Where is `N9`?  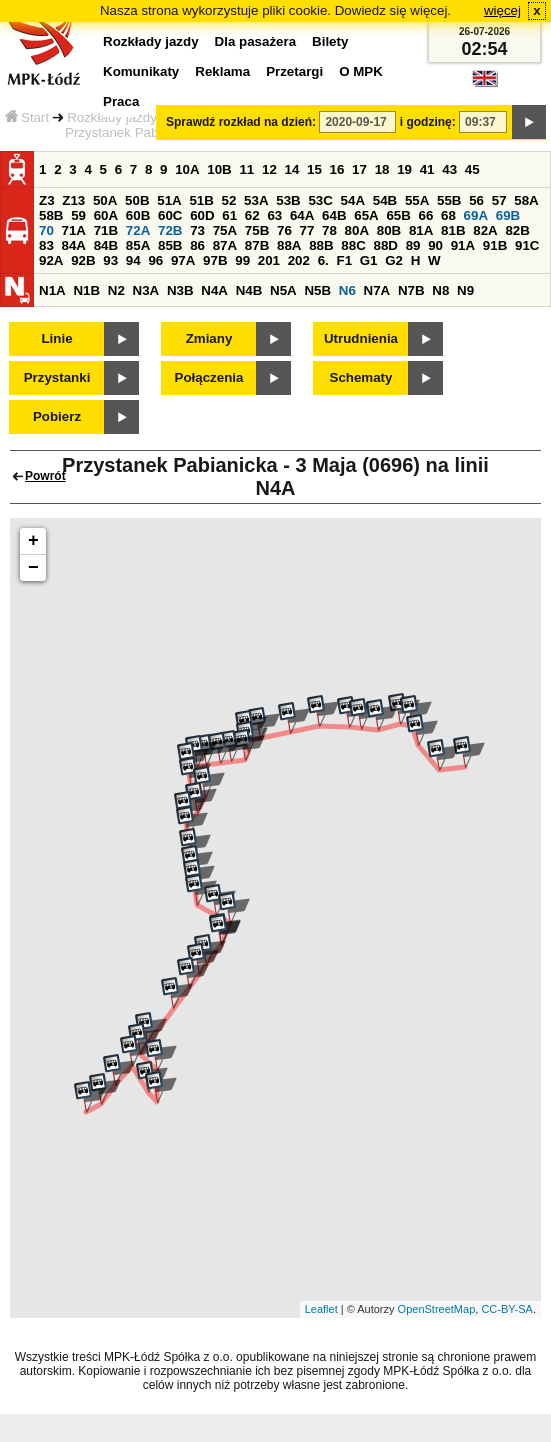 N9 is located at coordinates (465, 290).